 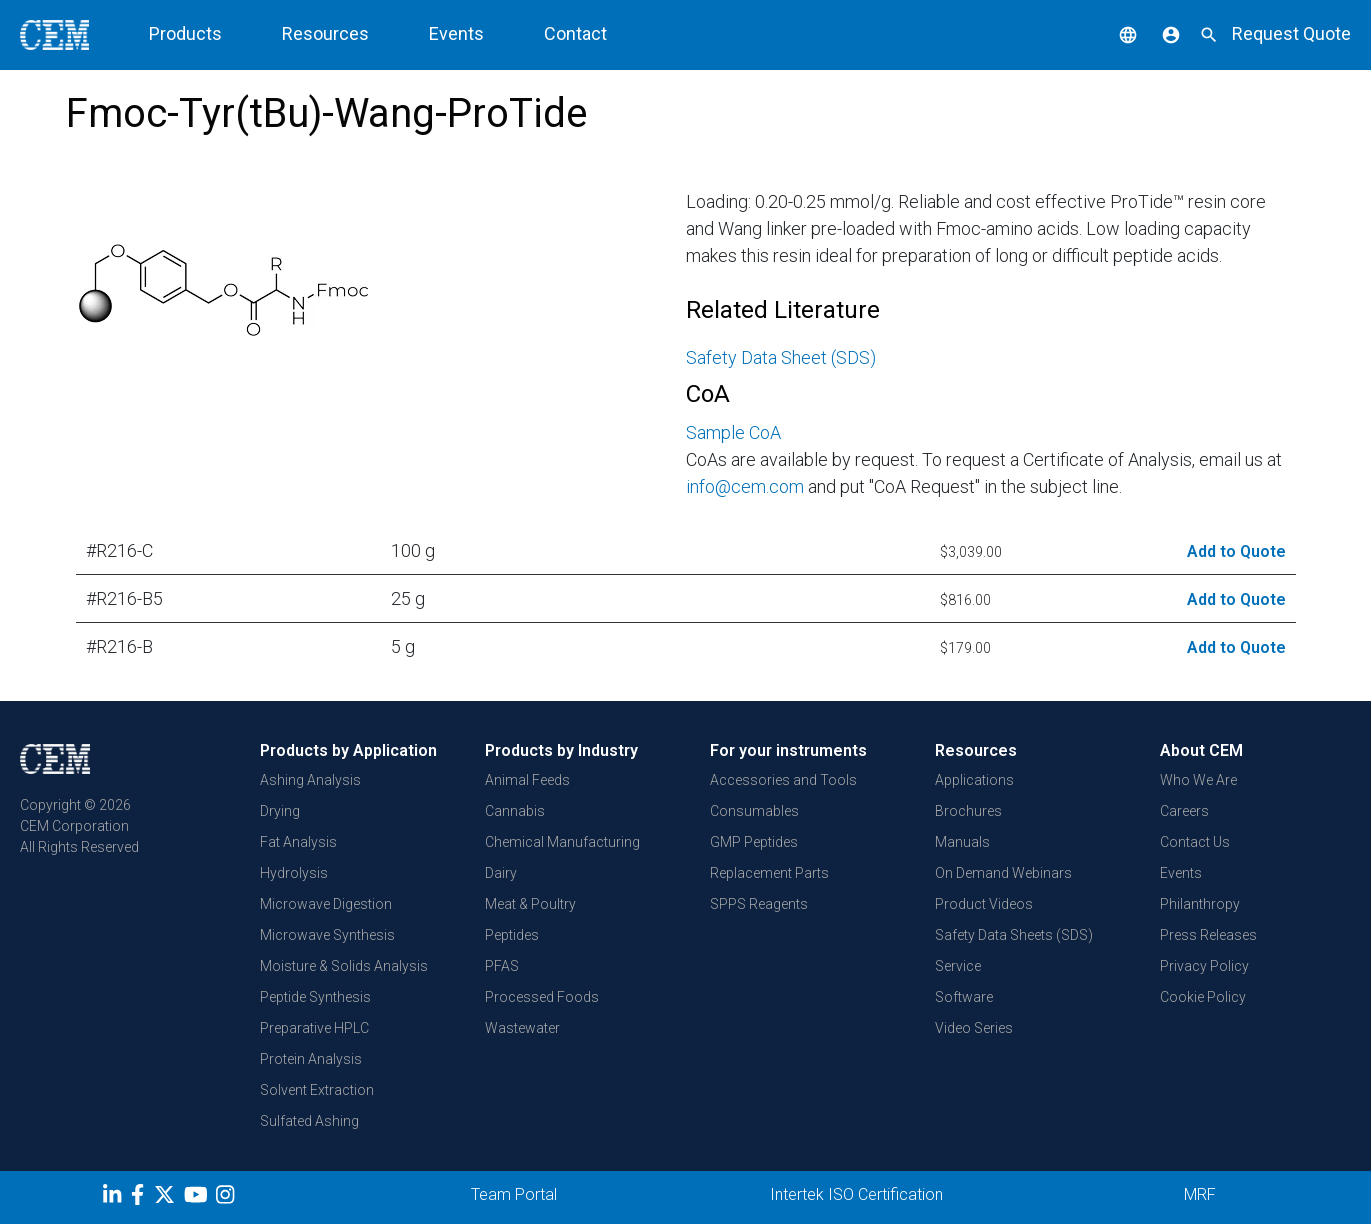 What do you see at coordinates (1184, 811) in the screenshot?
I see `Careers` at bounding box center [1184, 811].